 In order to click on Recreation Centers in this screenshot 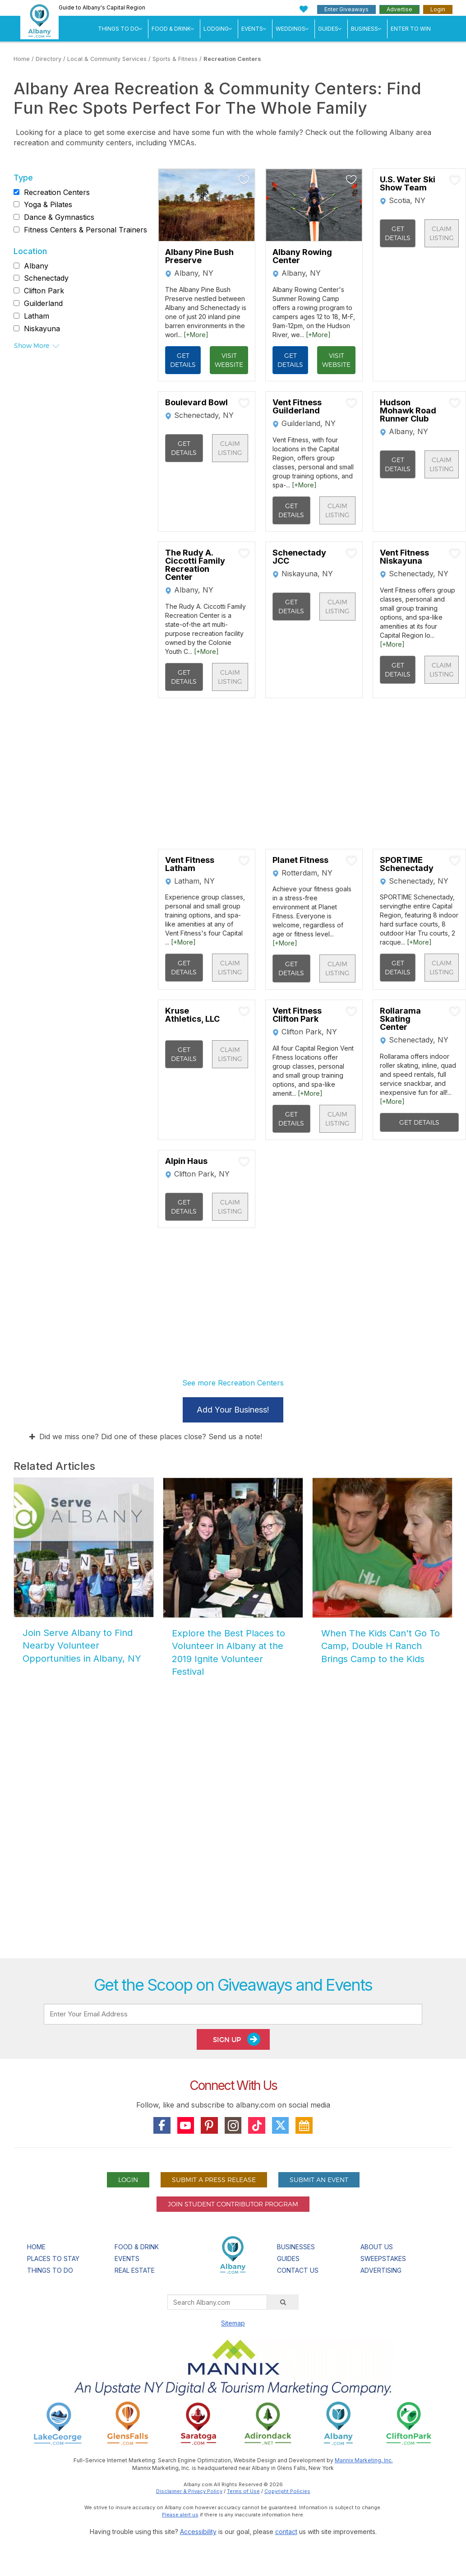, I will do `click(232, 59)`.